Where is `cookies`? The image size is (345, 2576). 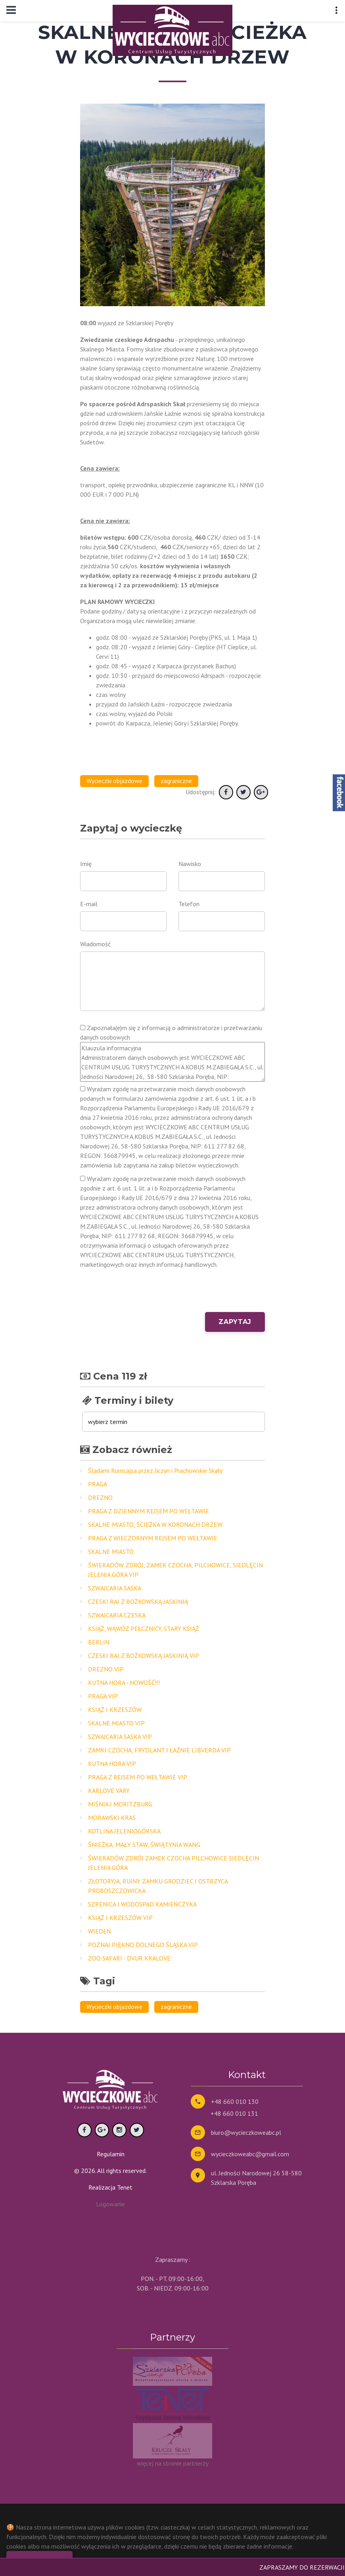
cookies is located at coordinates (135, 2527).